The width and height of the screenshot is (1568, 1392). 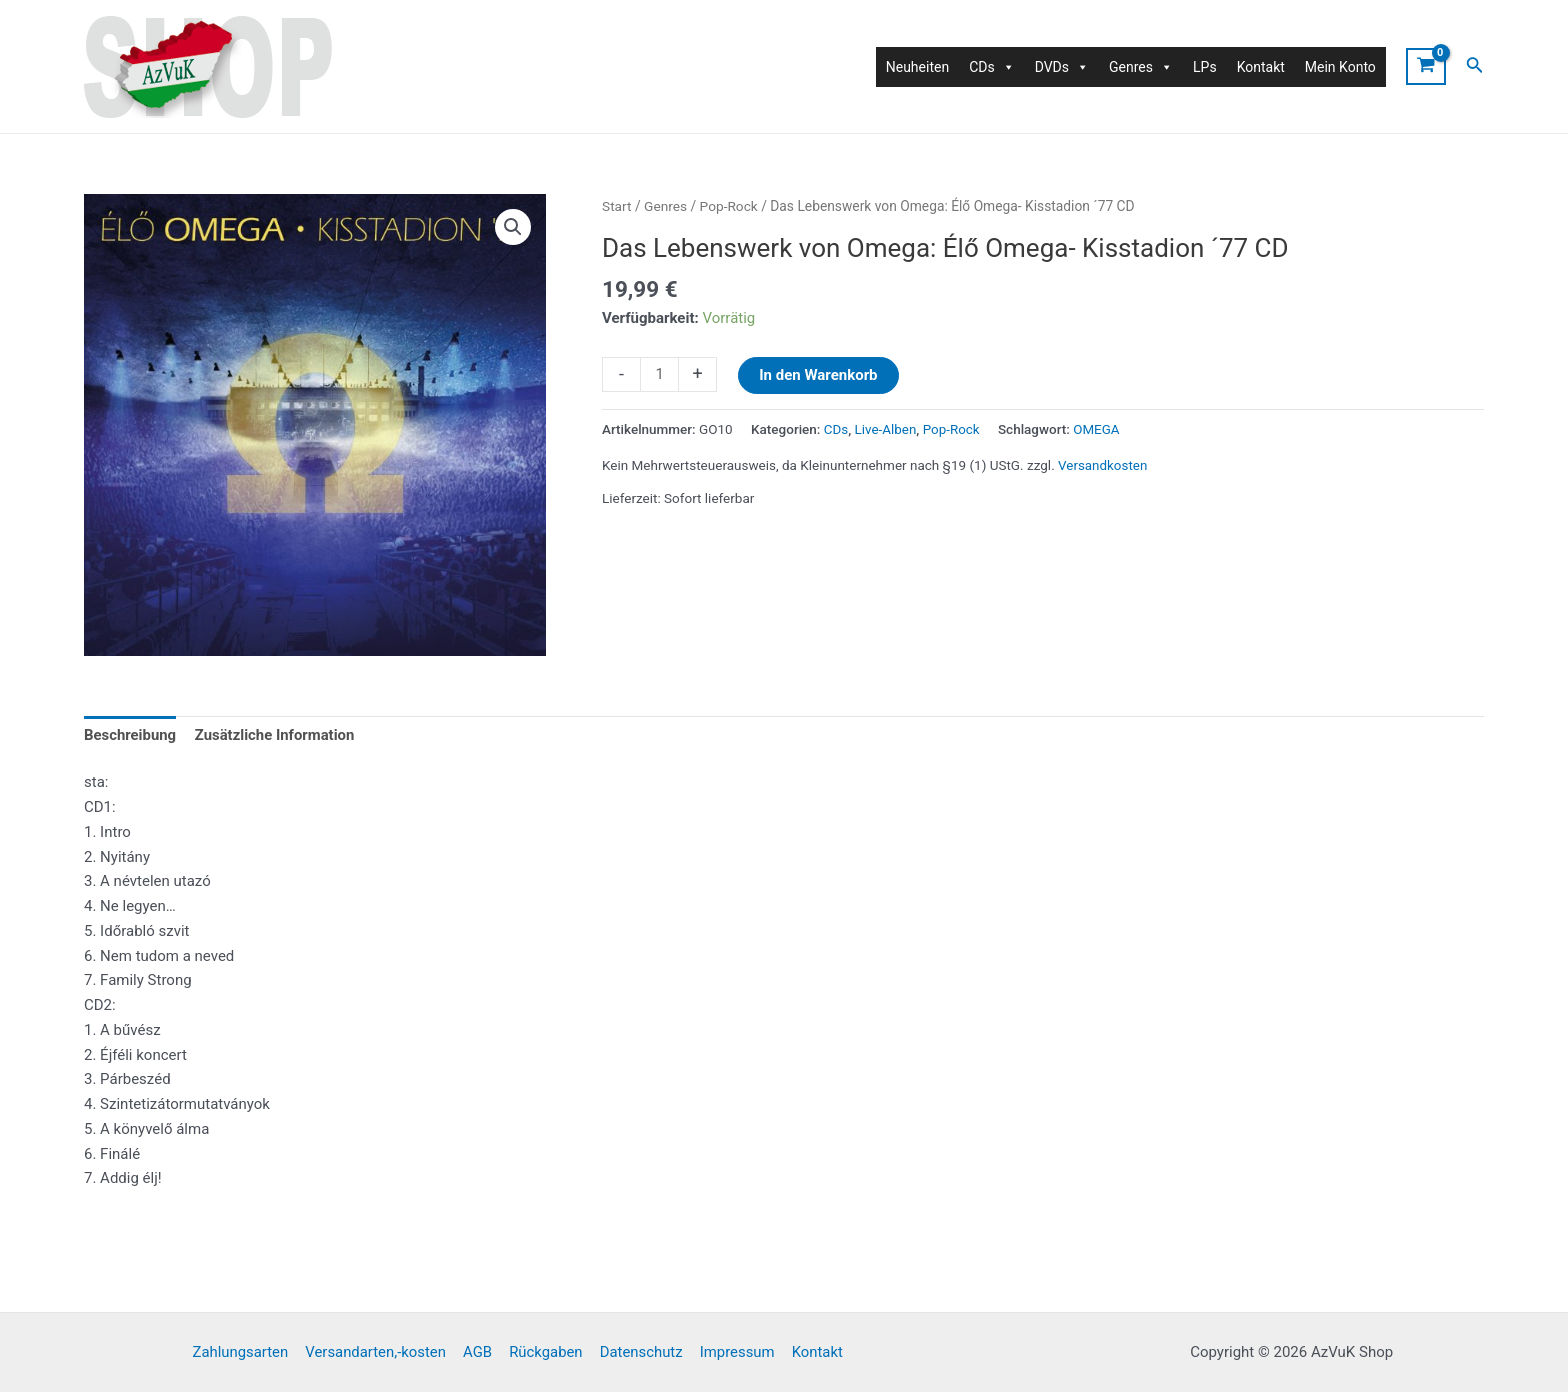 What do you see at coordinates (617, 206) in the screenshot?
I see `Start` at bounding box center [617, 206].